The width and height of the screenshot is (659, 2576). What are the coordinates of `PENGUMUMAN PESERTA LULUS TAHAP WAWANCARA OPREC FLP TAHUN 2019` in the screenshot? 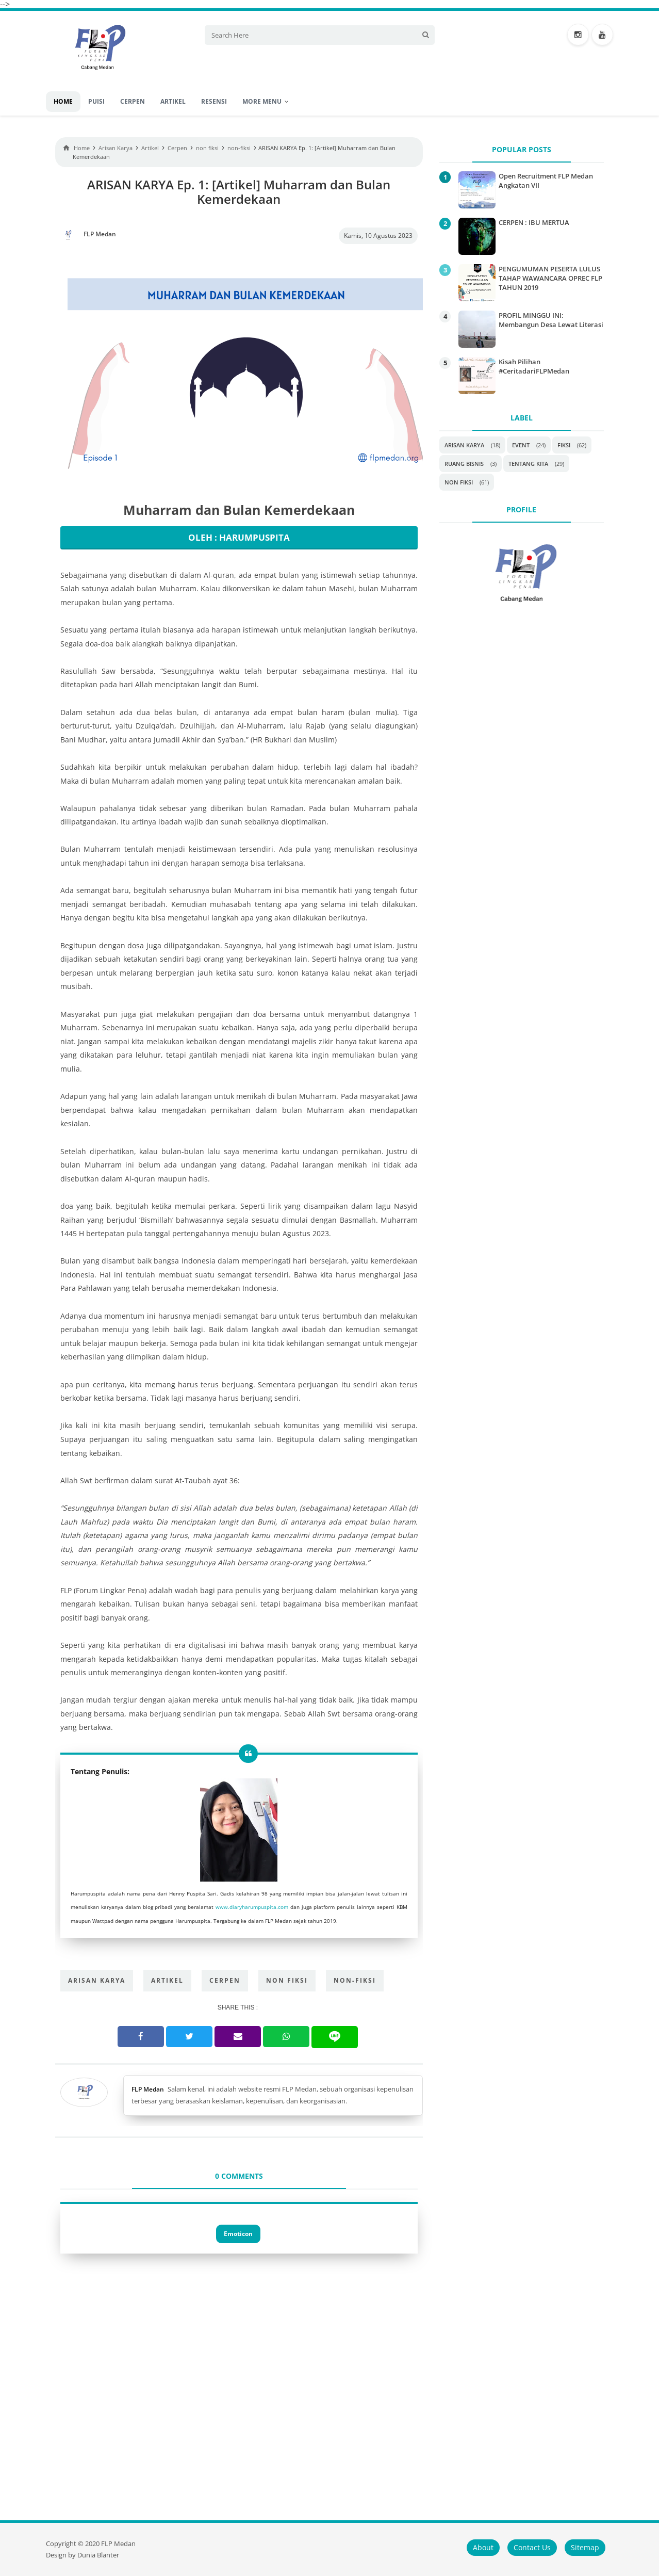 It's located at (550, 278).